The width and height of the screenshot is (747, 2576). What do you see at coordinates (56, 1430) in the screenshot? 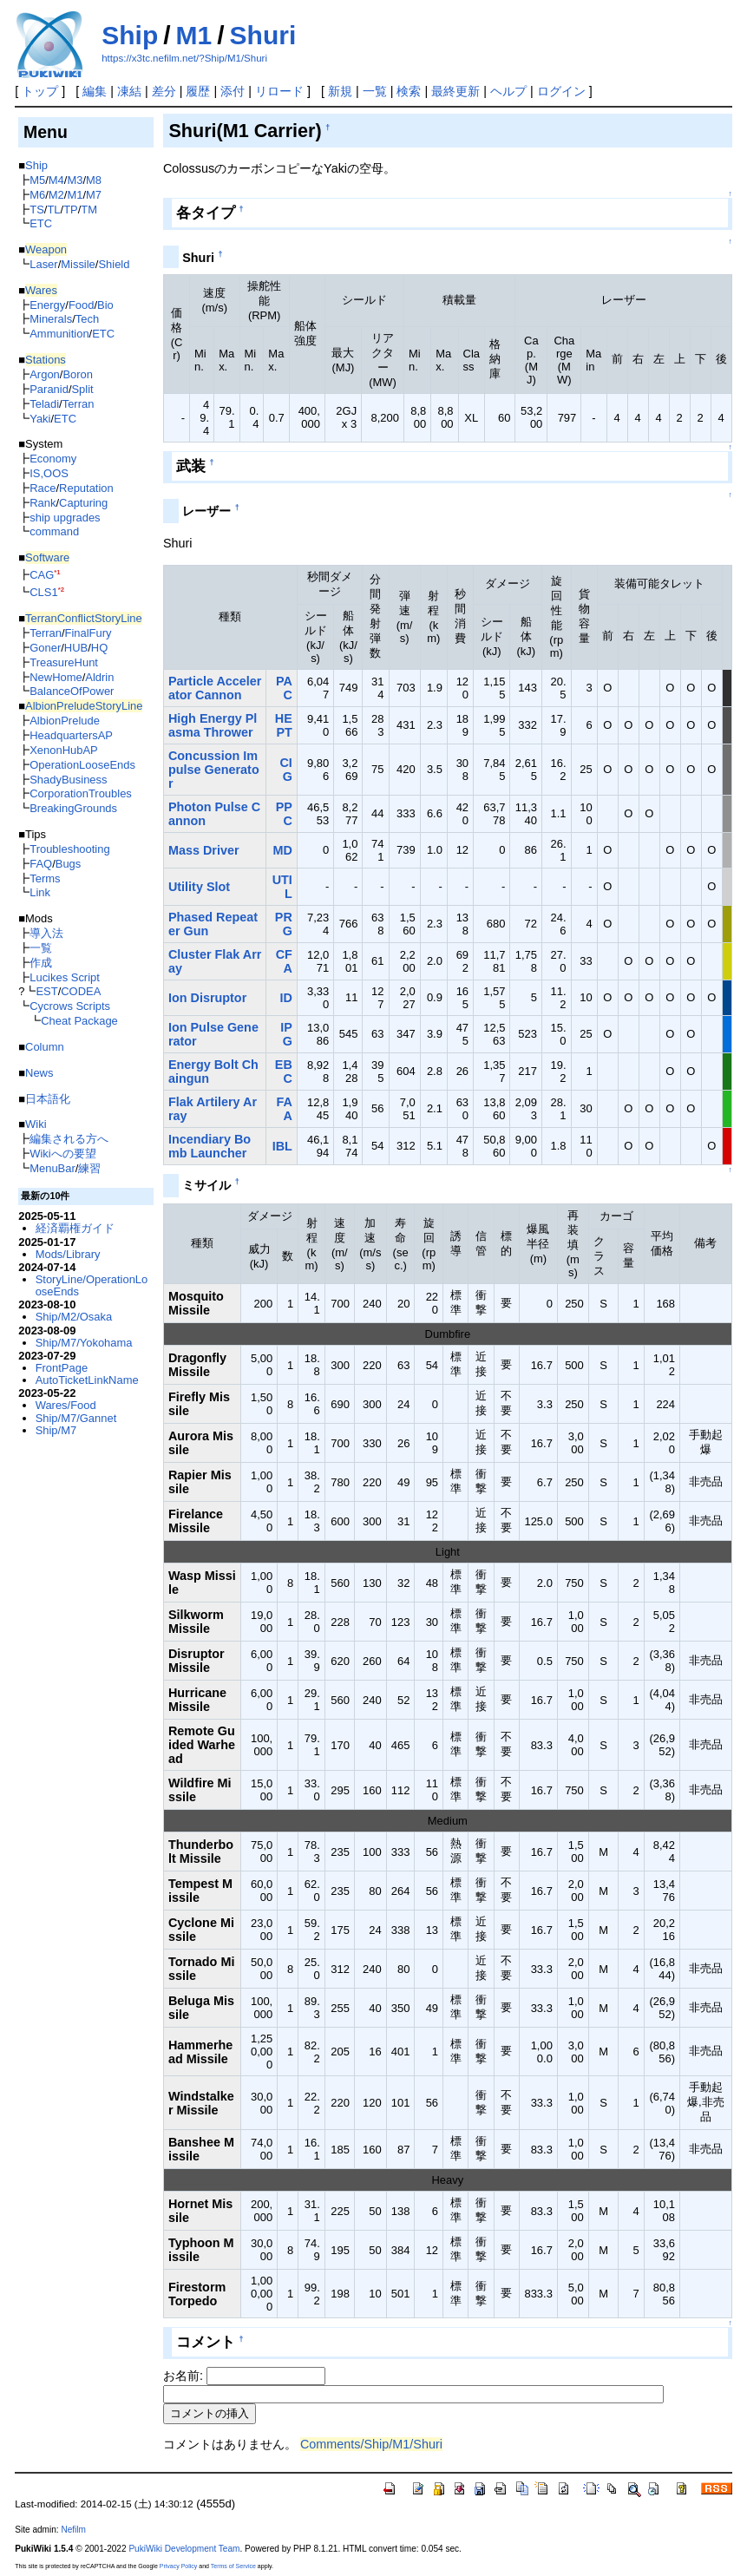
I see `Ship/M7` at bounding box center [56, 1430].